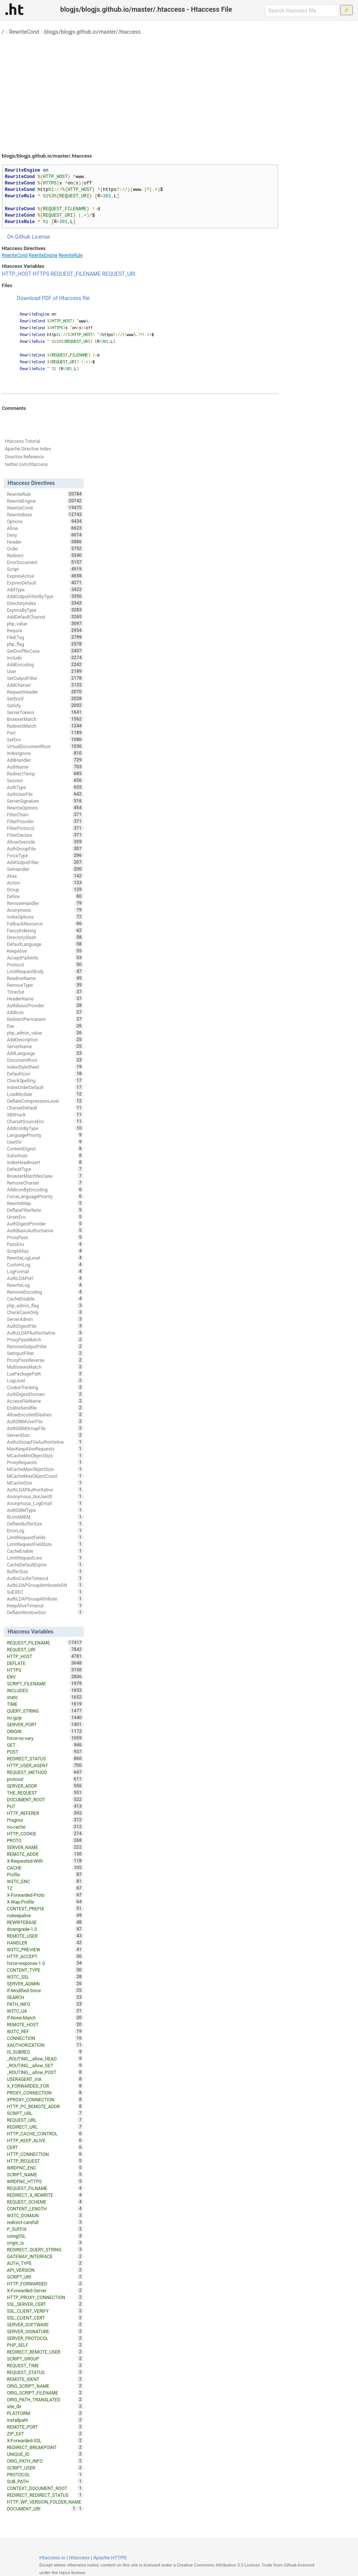  Describe the element at coordinates (45, 1983) in the screenshot. I see `SERVER_ADMIN` at that location.